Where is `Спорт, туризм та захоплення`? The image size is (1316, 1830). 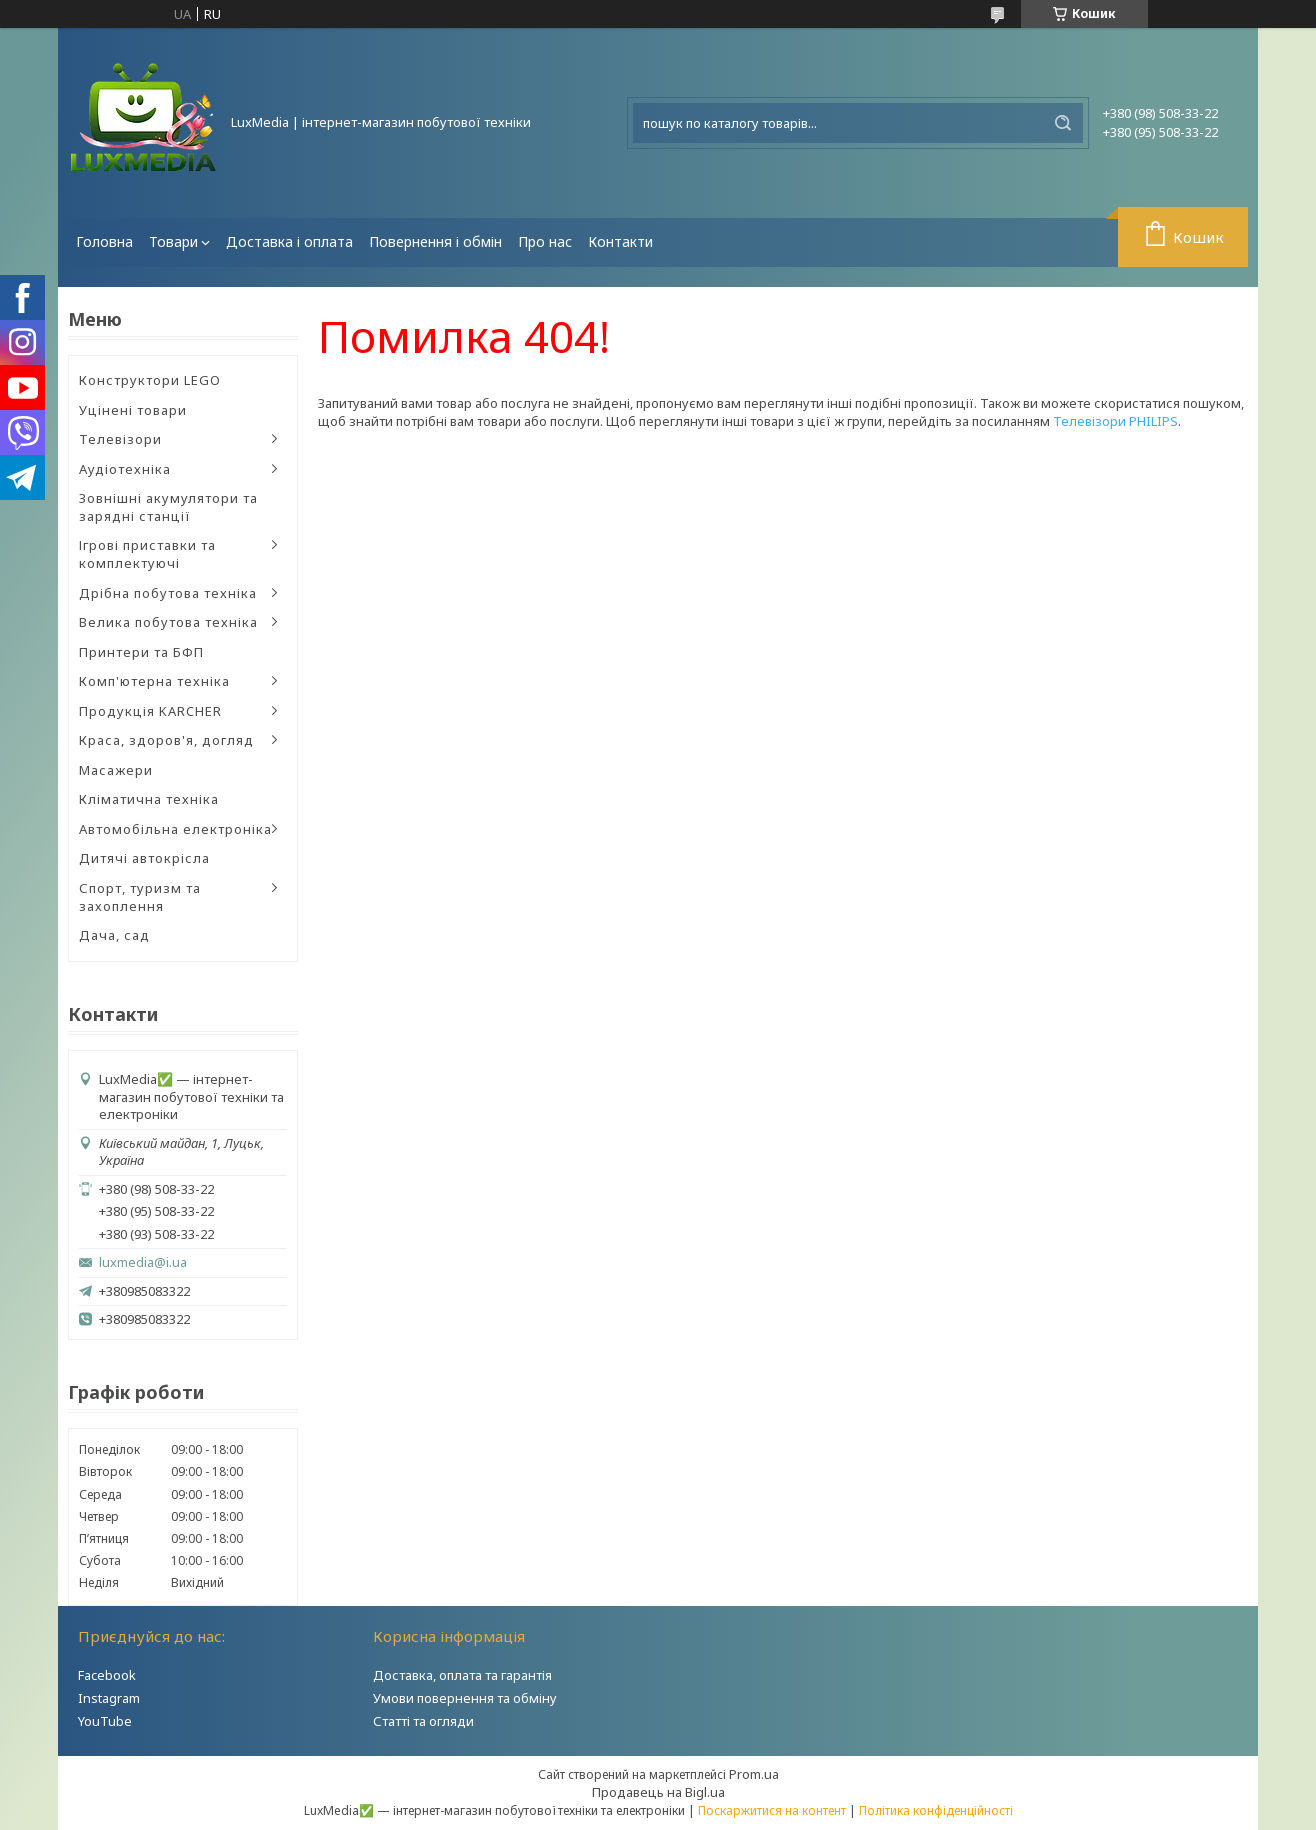 Спорт, туризм та захоплення is located at coordinates (140, 897).